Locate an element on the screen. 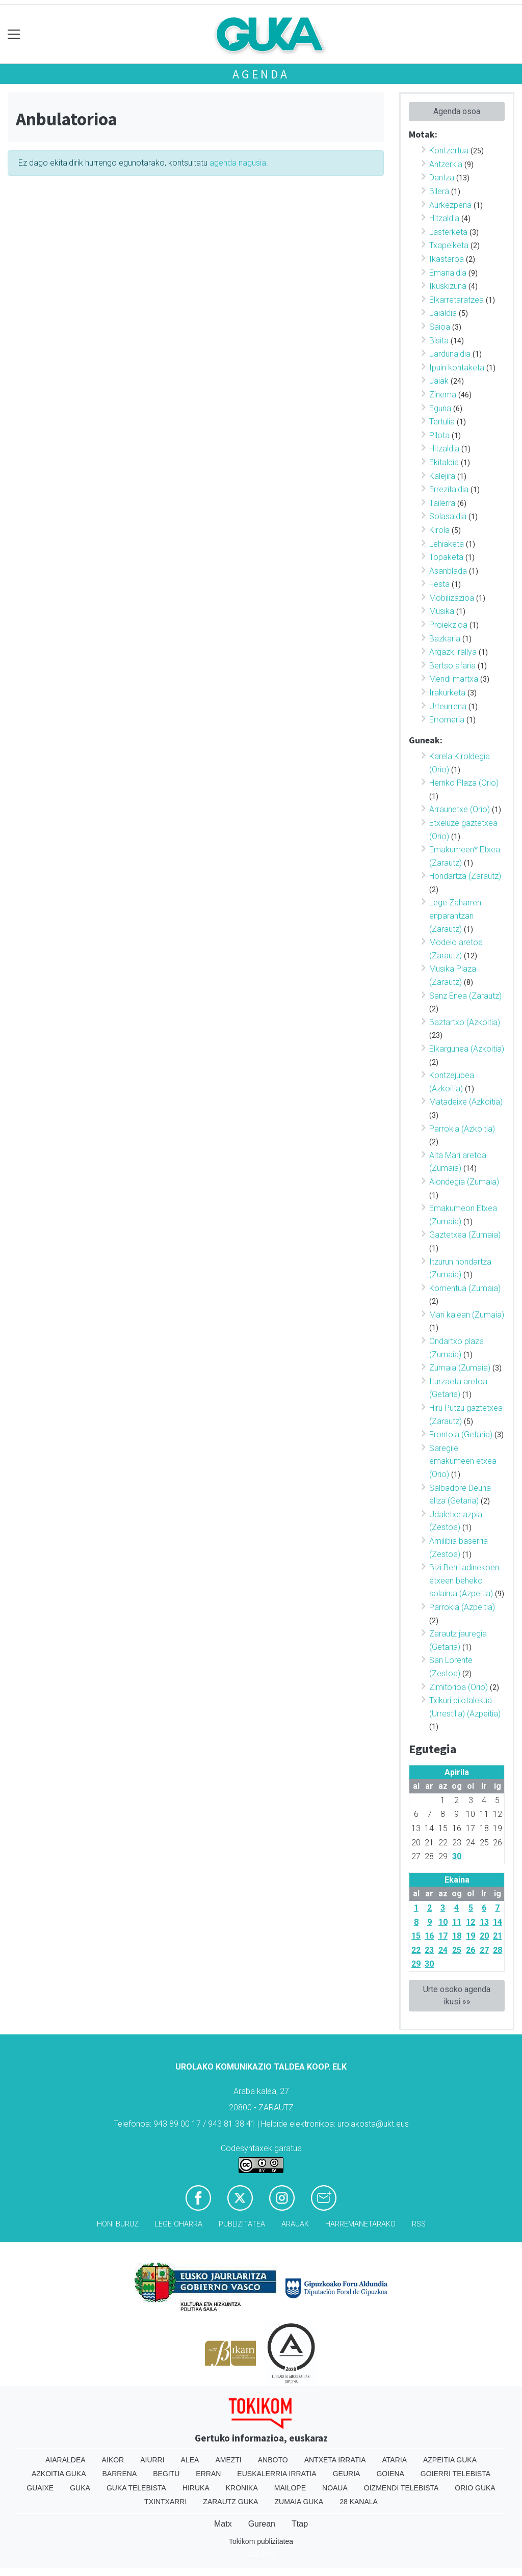 The image size is (522, 2576). Asanblada is located at coordinates (448, 571).